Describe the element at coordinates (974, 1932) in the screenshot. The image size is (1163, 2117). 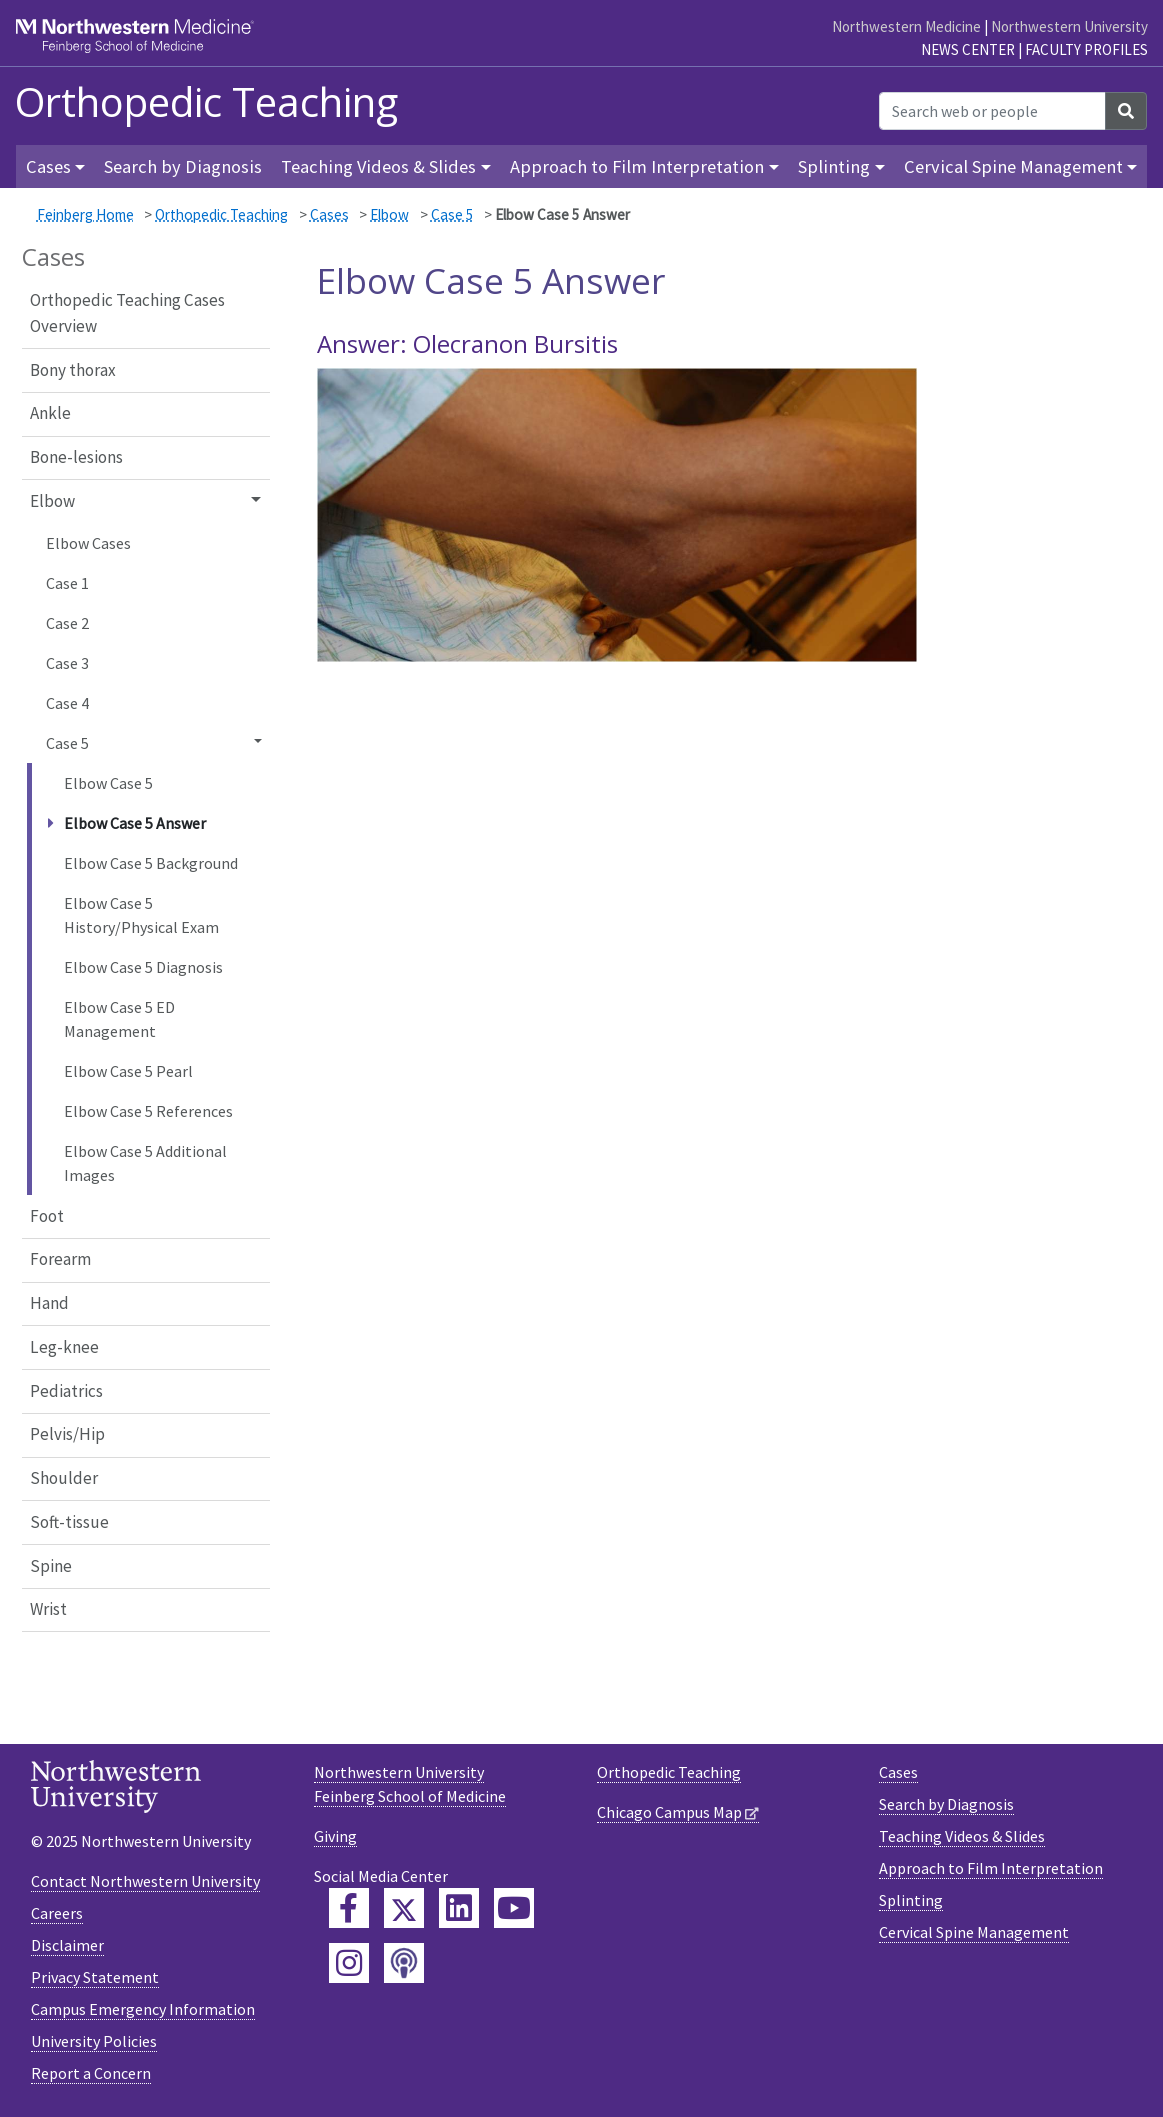
I see `Cervical Spine Management` at that location.